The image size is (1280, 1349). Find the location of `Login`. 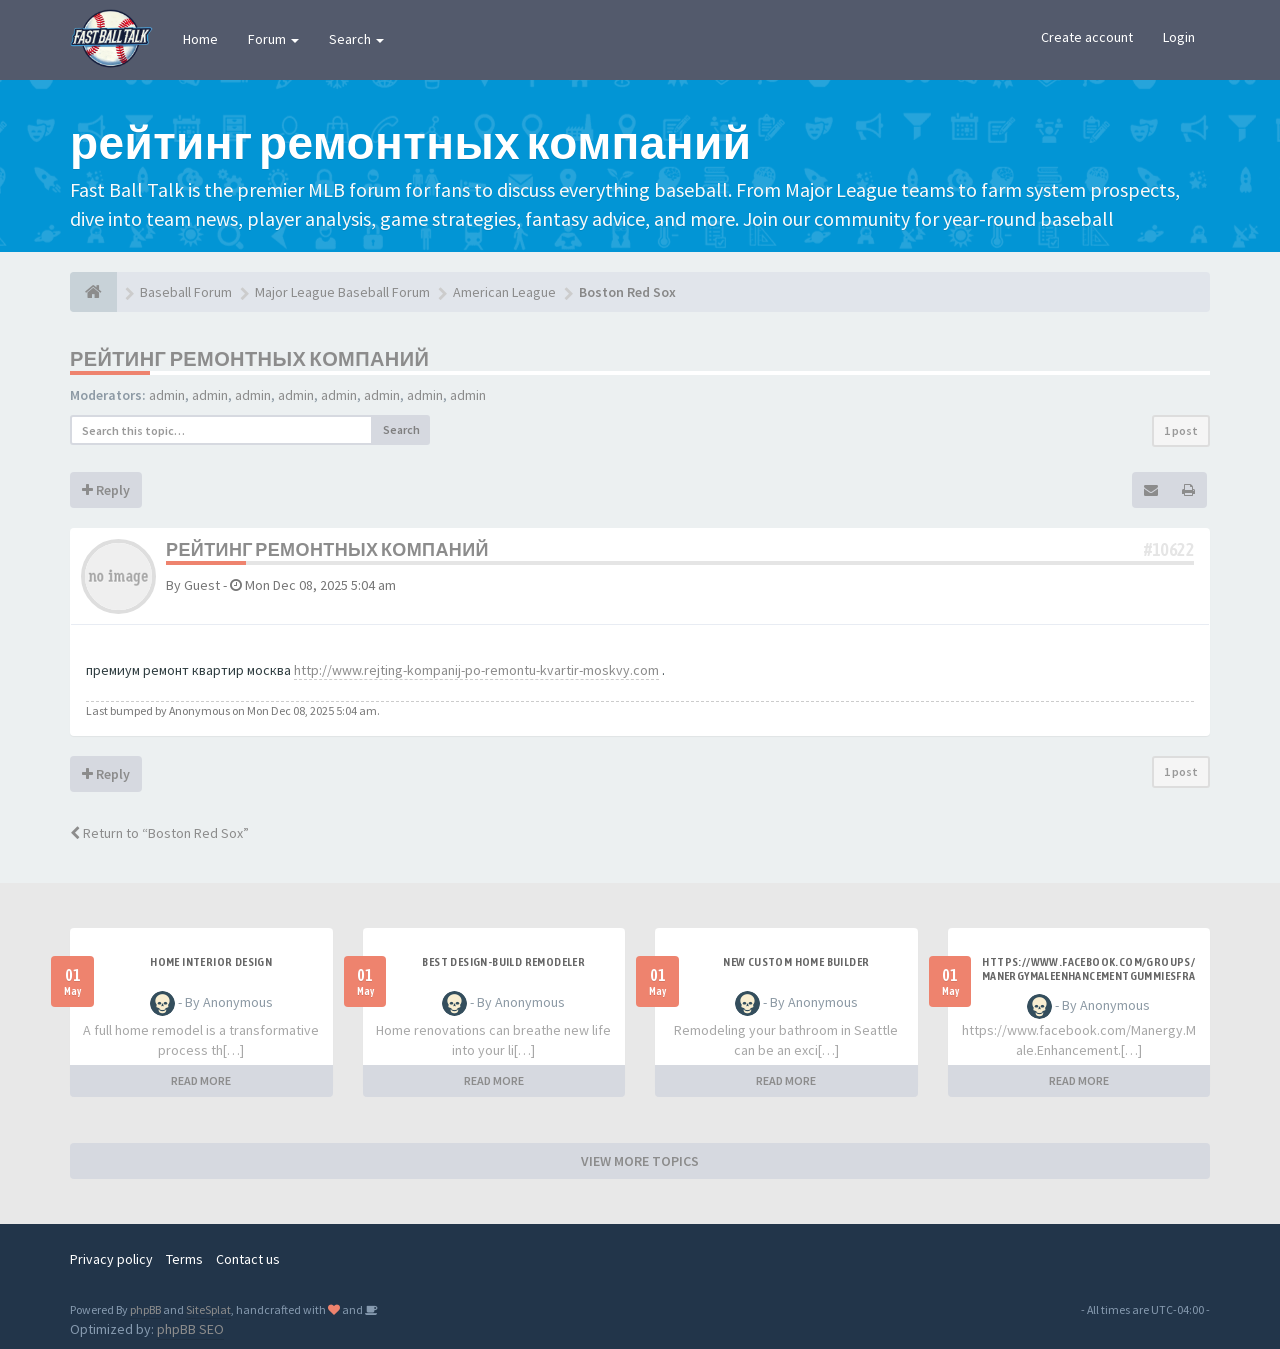

Login is located at coordinates (1179, 37).